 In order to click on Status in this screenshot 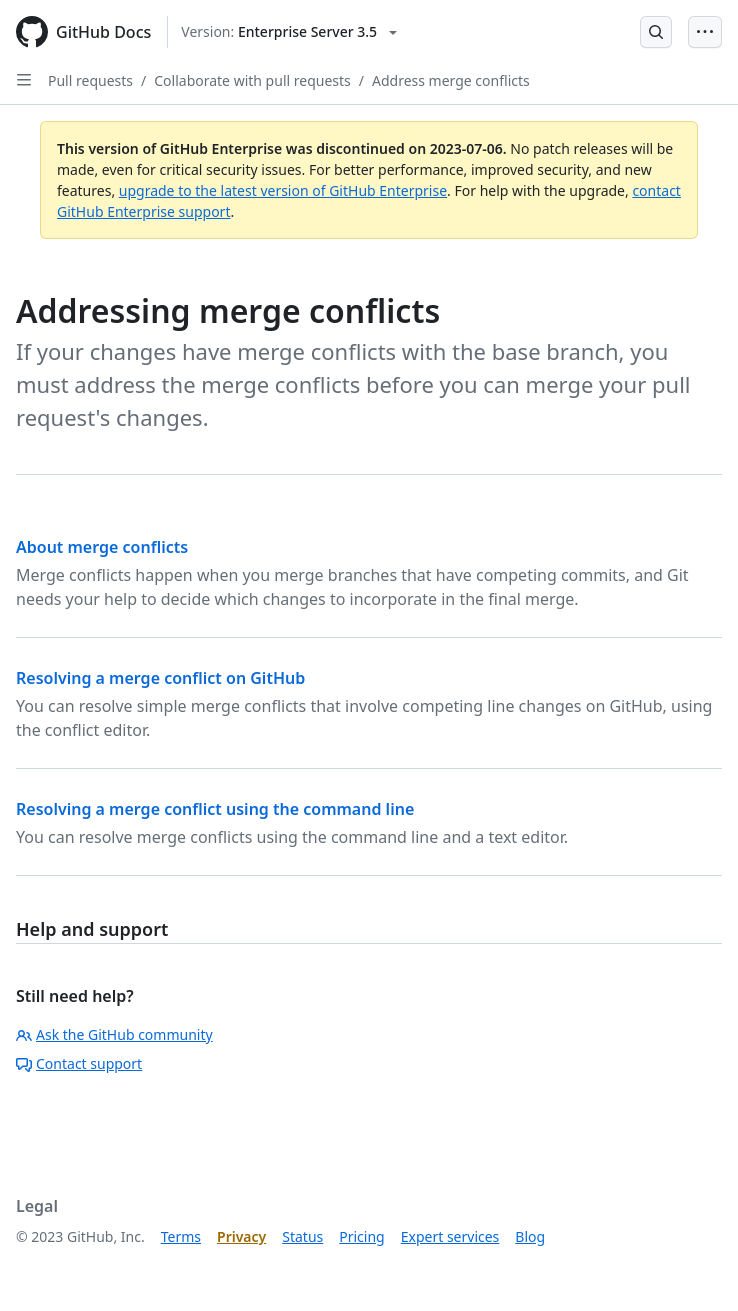, I will do `click(302, 1236)`.